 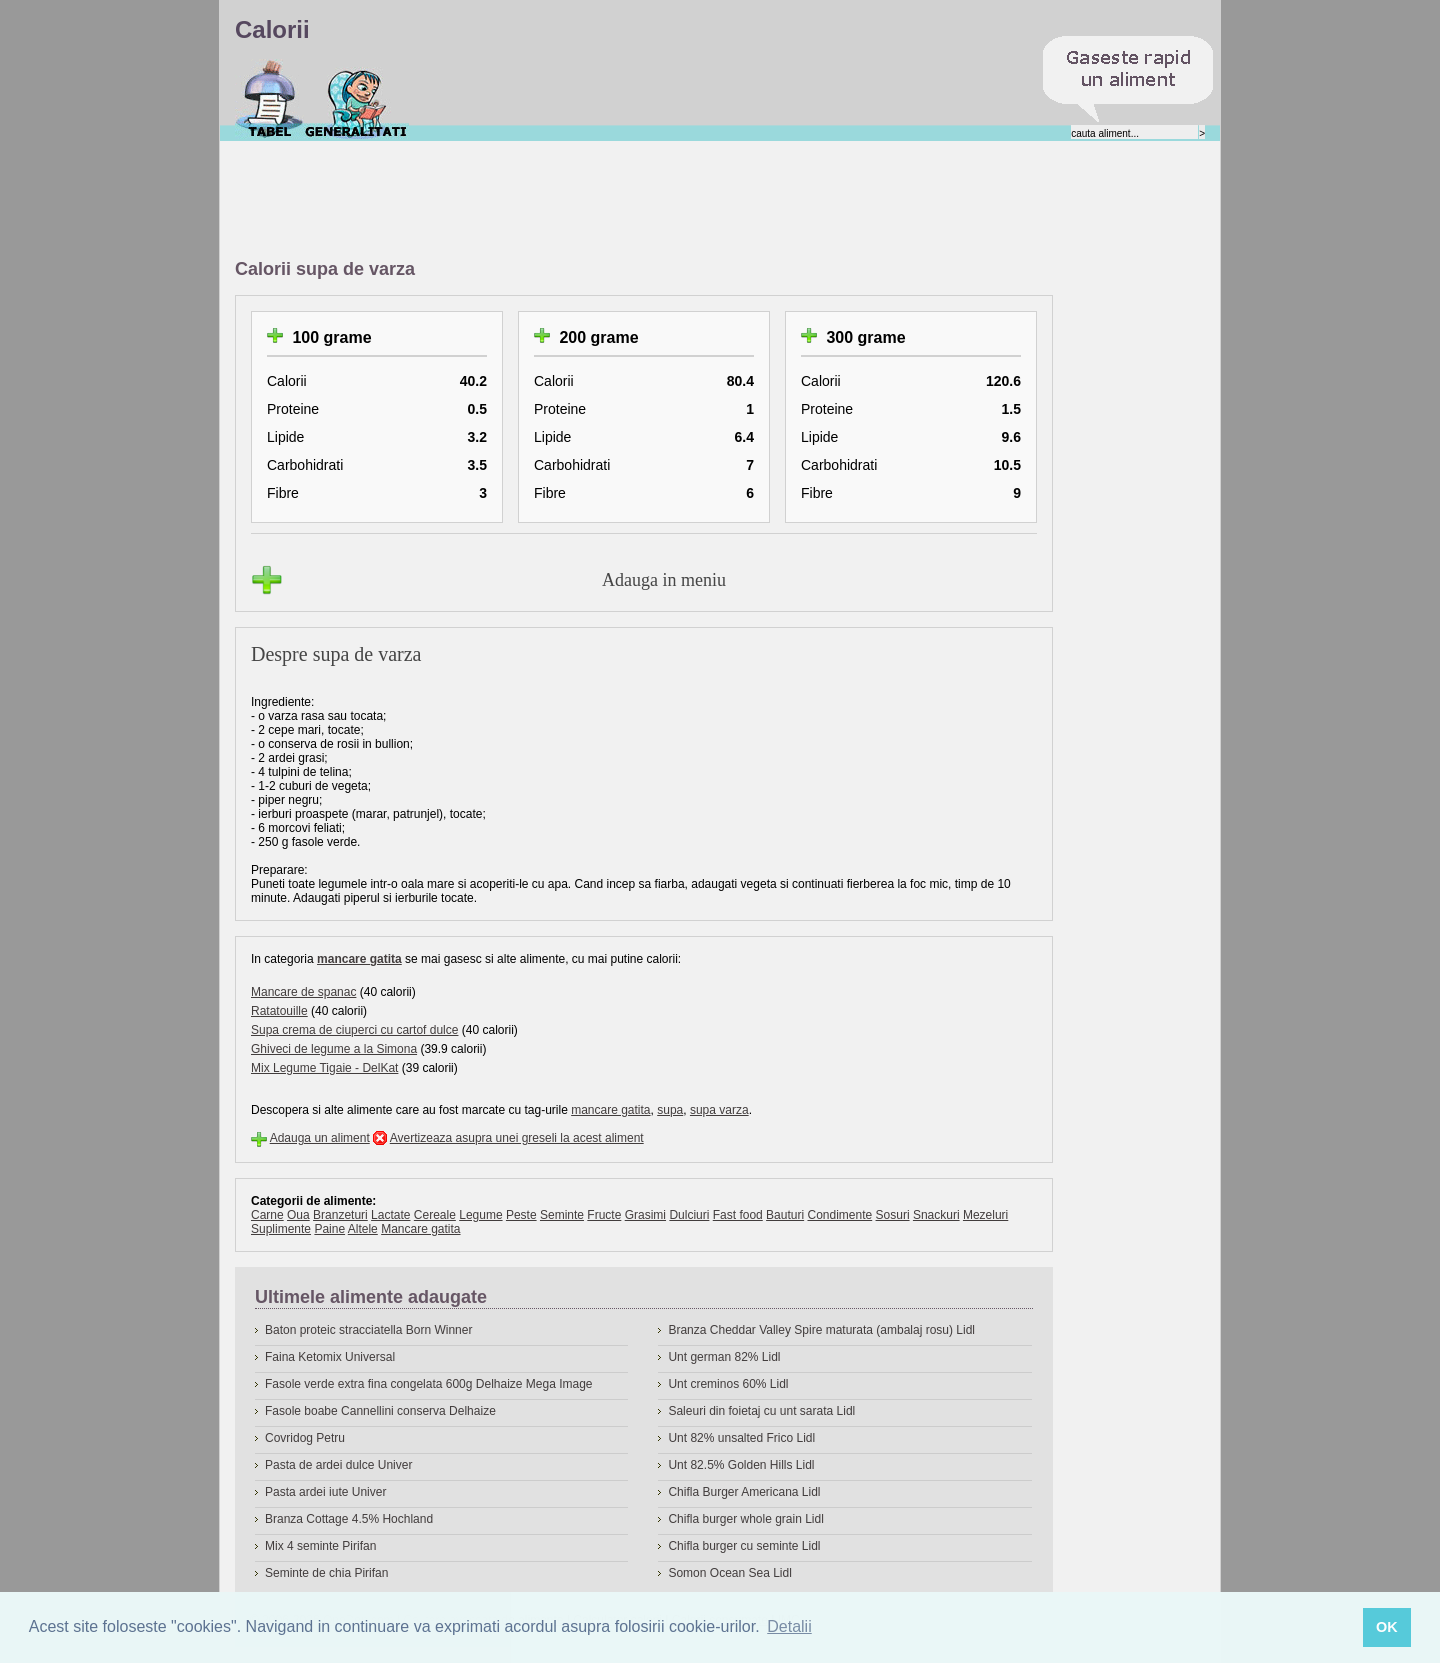 I want to click on Altele, so click(x=363, y=1229).